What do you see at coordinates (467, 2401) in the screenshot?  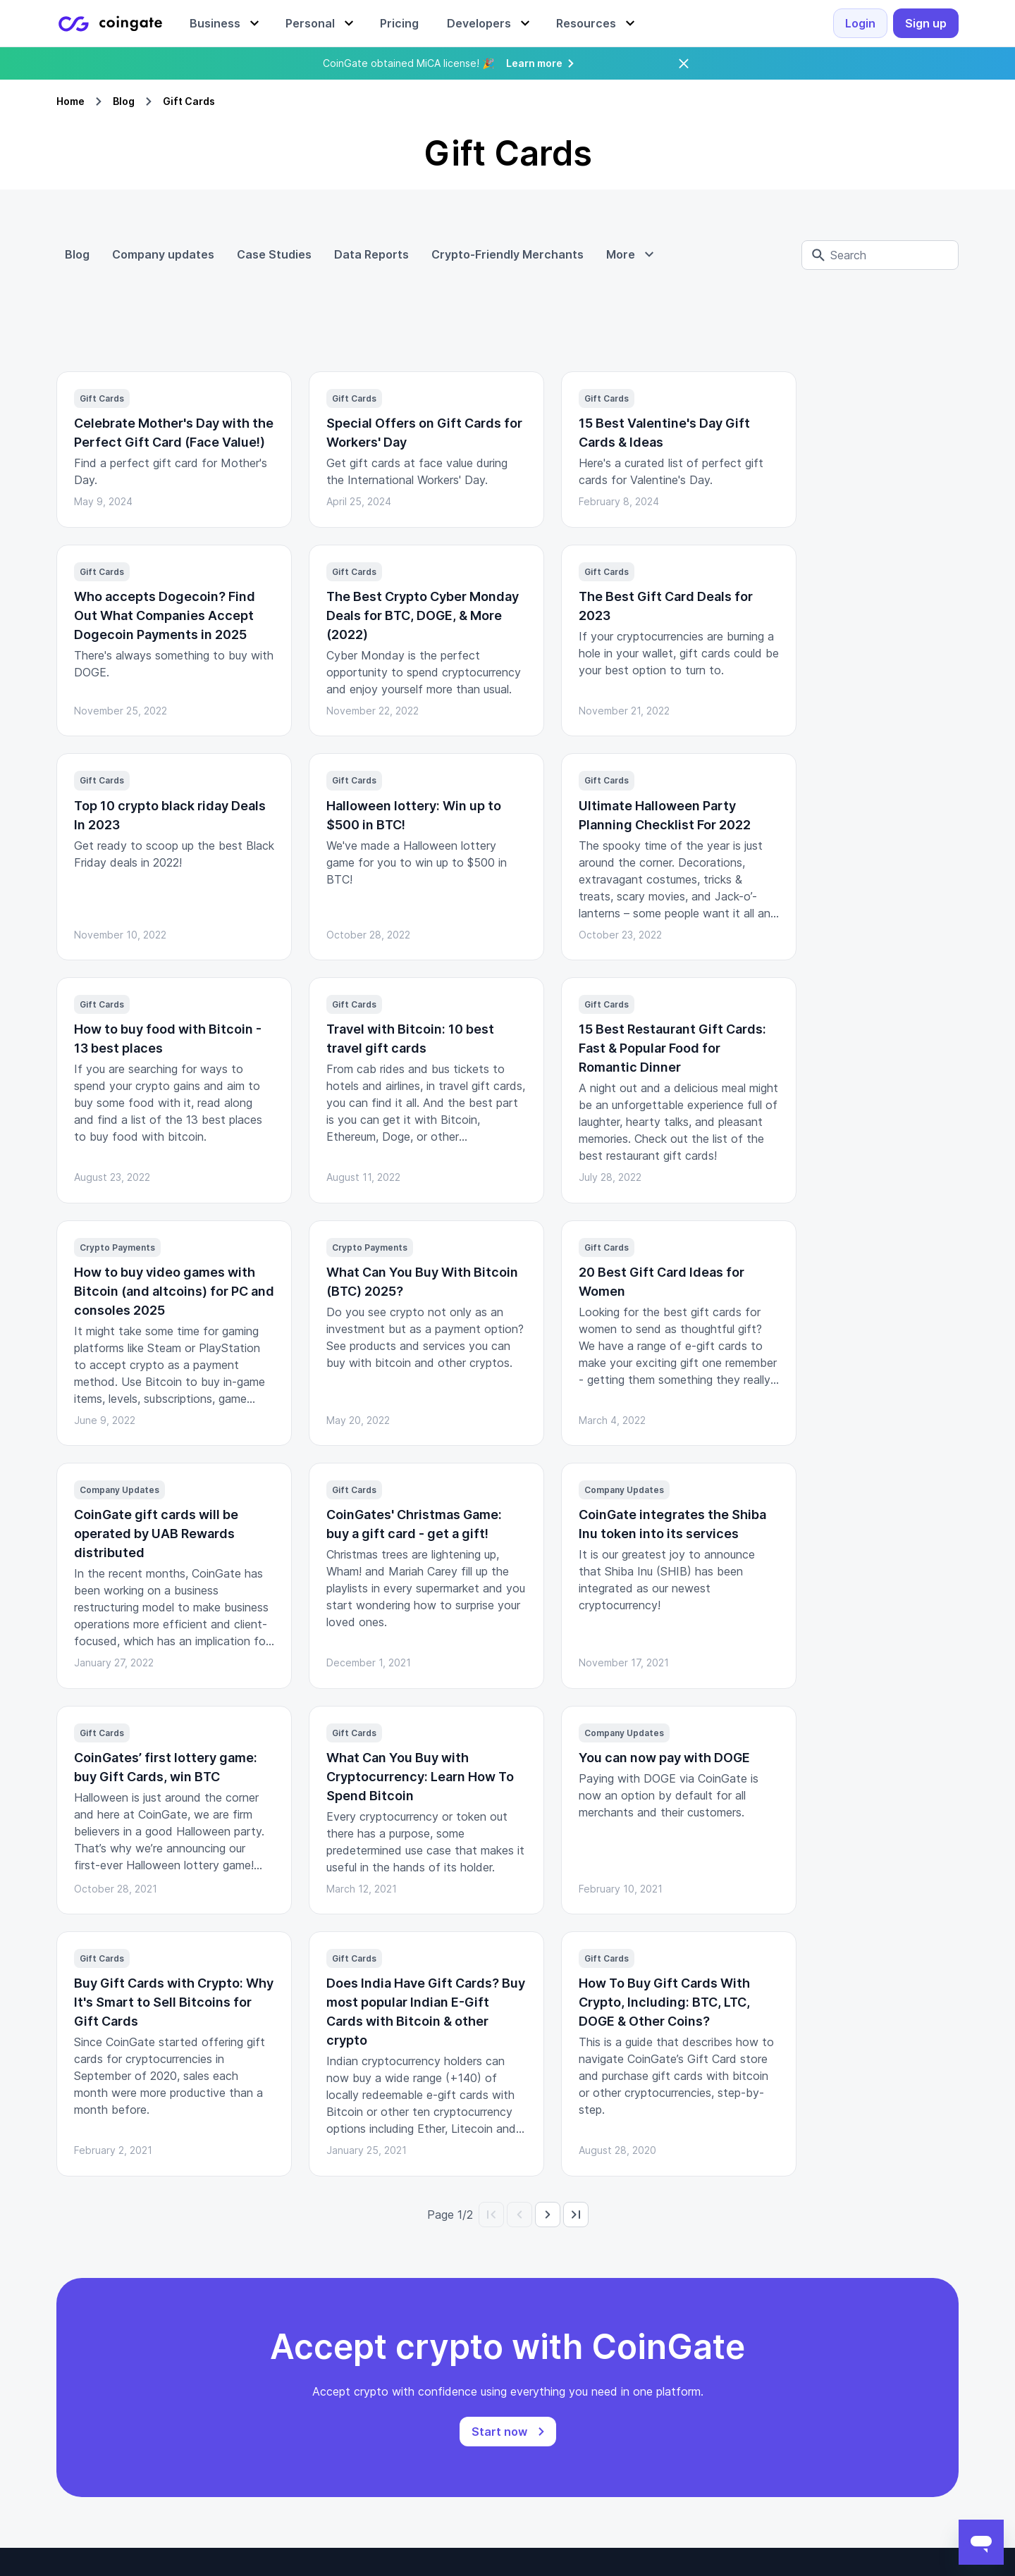 I see `Merchant Directory` at bounding box center [467, 2401].